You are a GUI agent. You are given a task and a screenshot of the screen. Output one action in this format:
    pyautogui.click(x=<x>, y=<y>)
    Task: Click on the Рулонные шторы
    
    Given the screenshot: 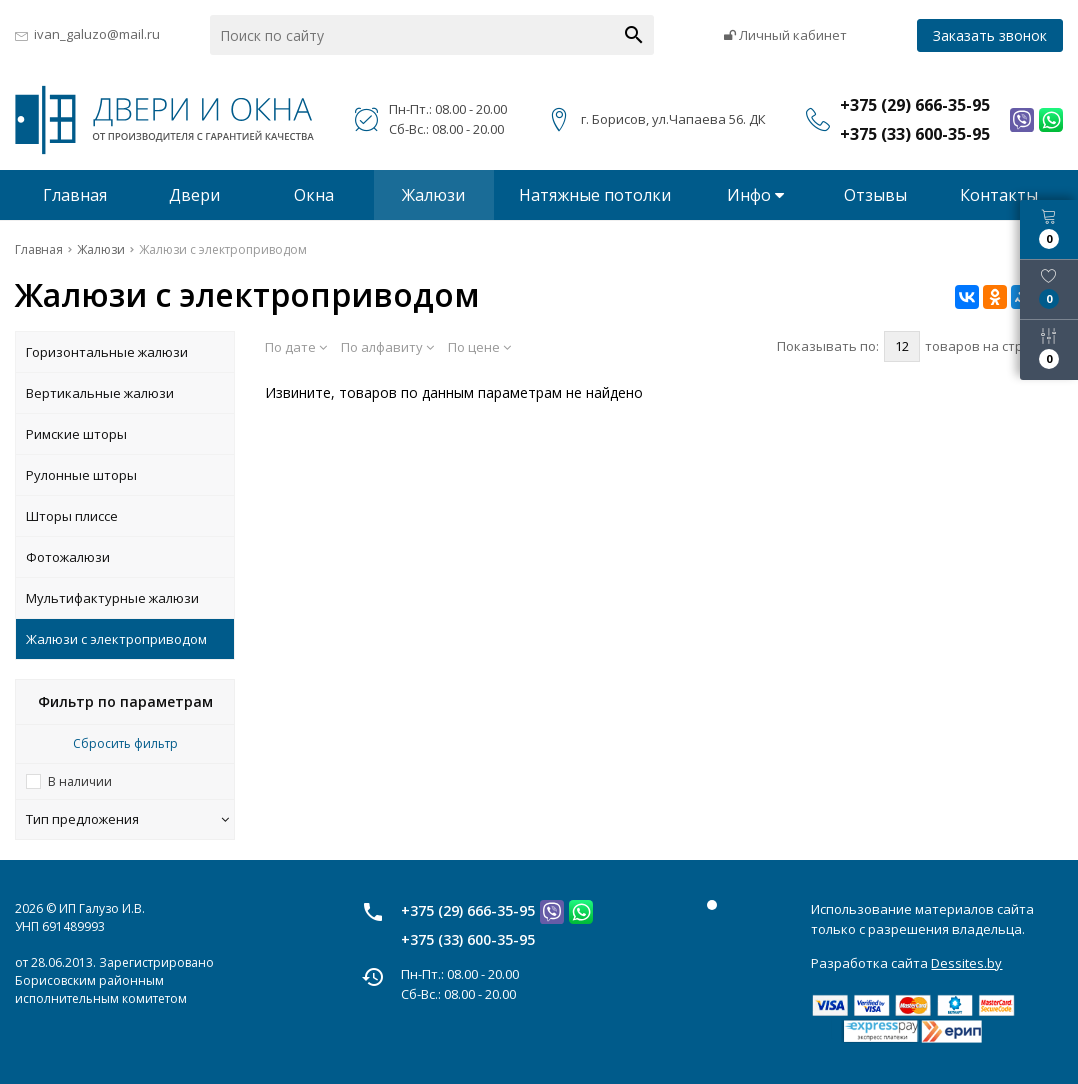 What is the action you would take?
    pyautogui.click(x=81, y=475)
    